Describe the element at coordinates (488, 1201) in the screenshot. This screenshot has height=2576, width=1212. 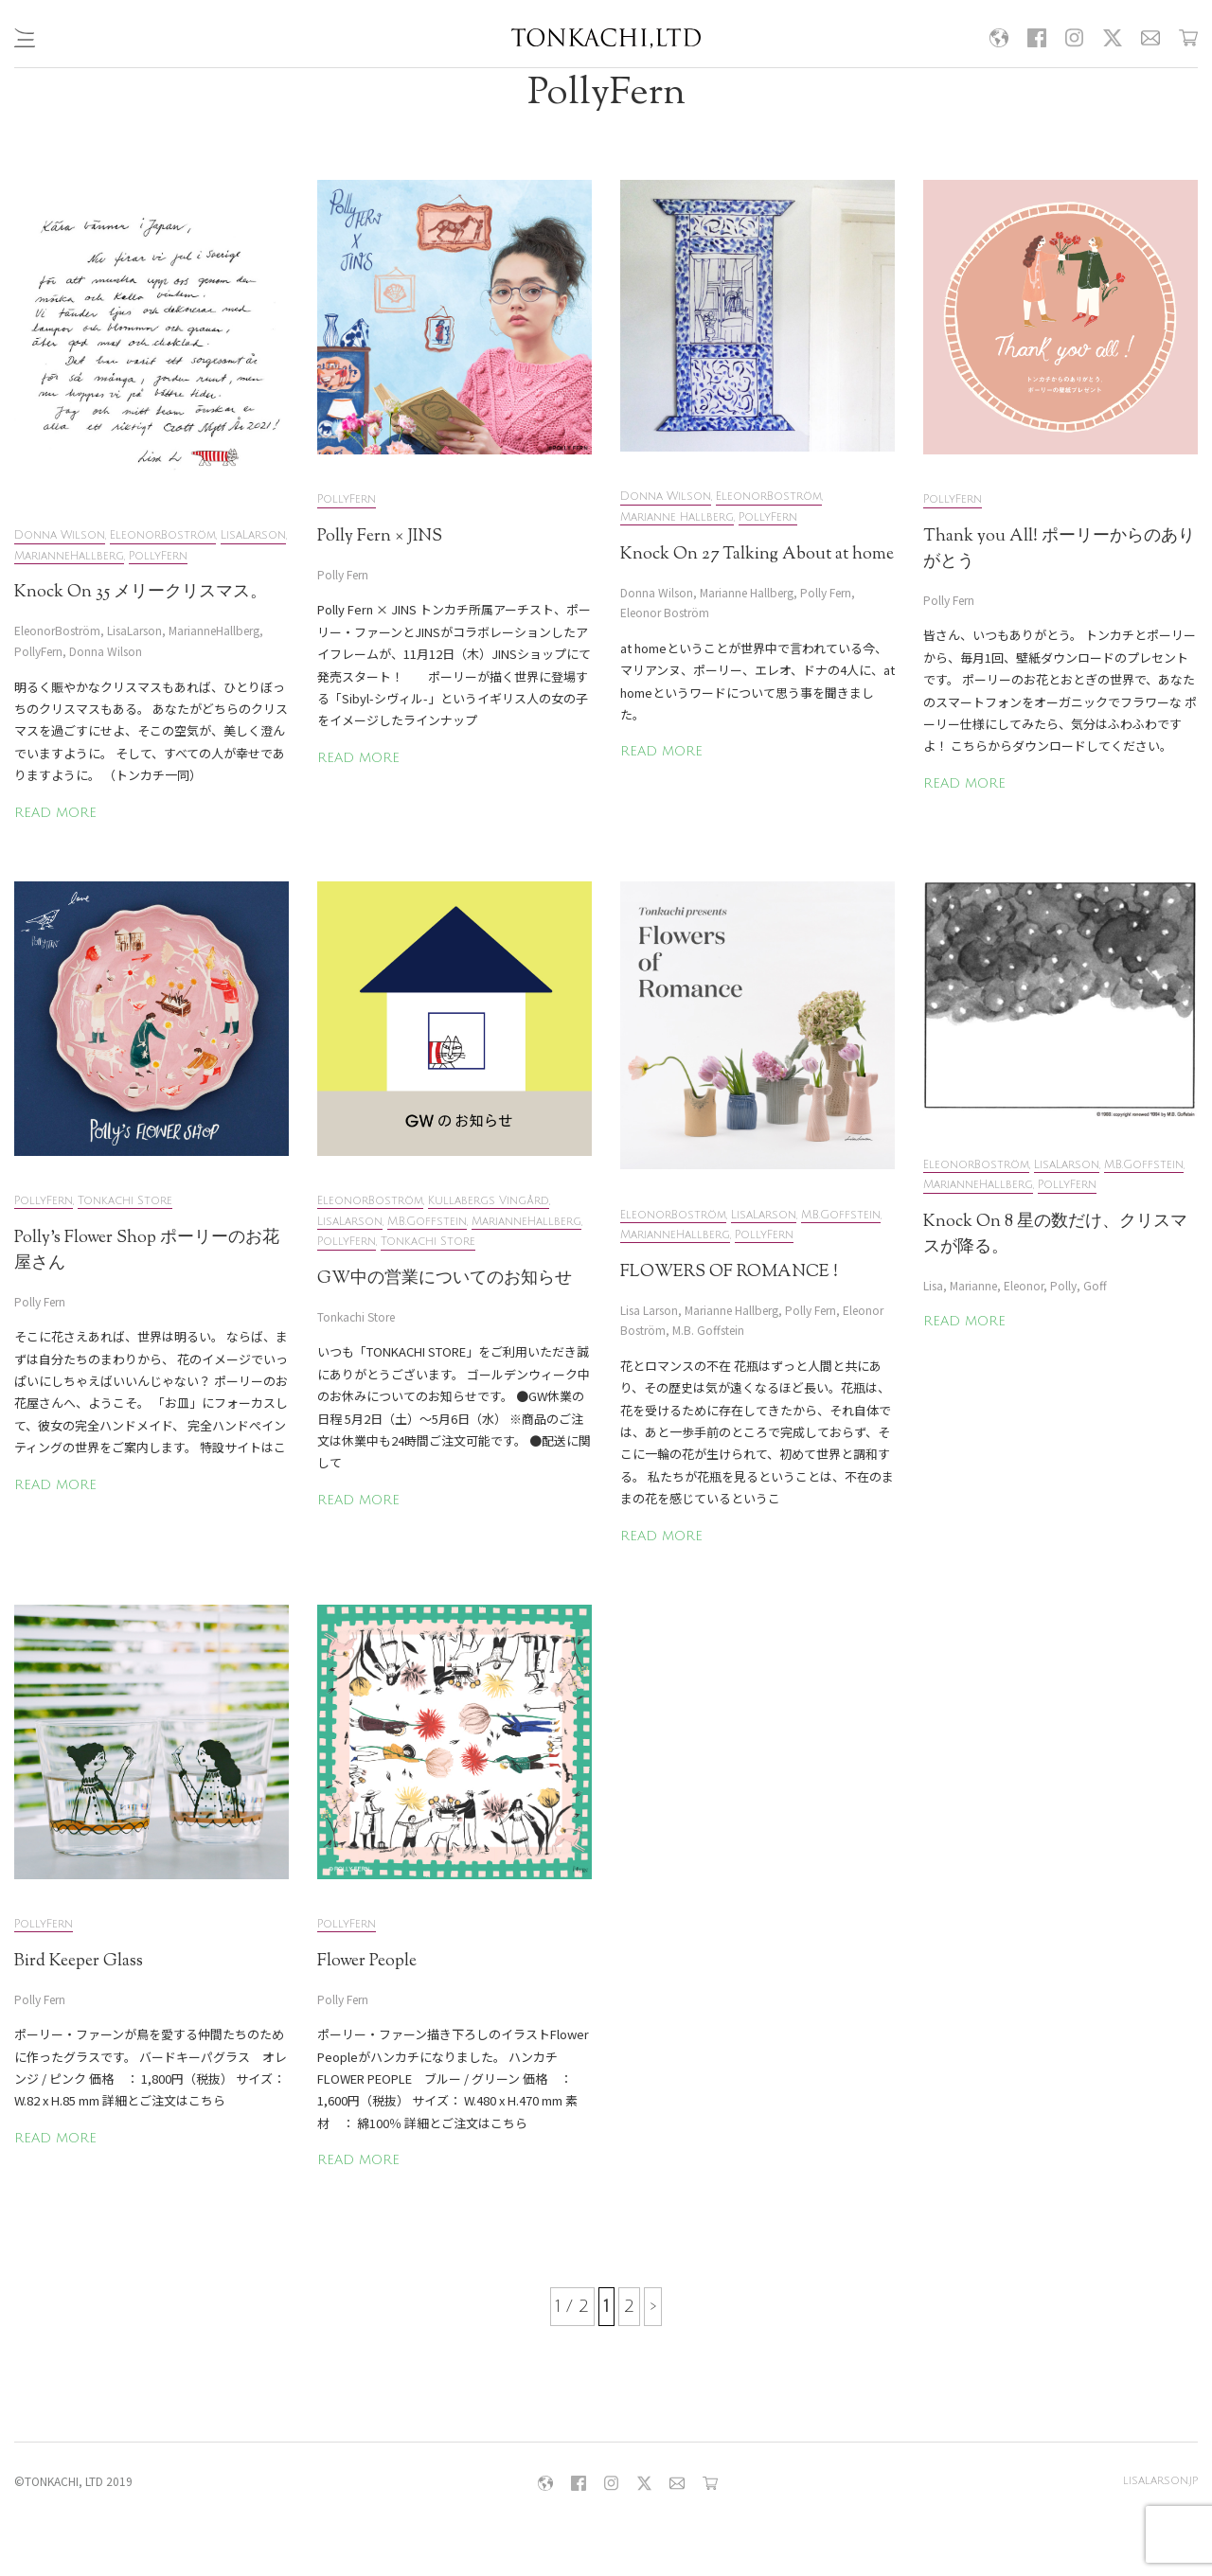
I see `Kullabergs Vingård` at that location.